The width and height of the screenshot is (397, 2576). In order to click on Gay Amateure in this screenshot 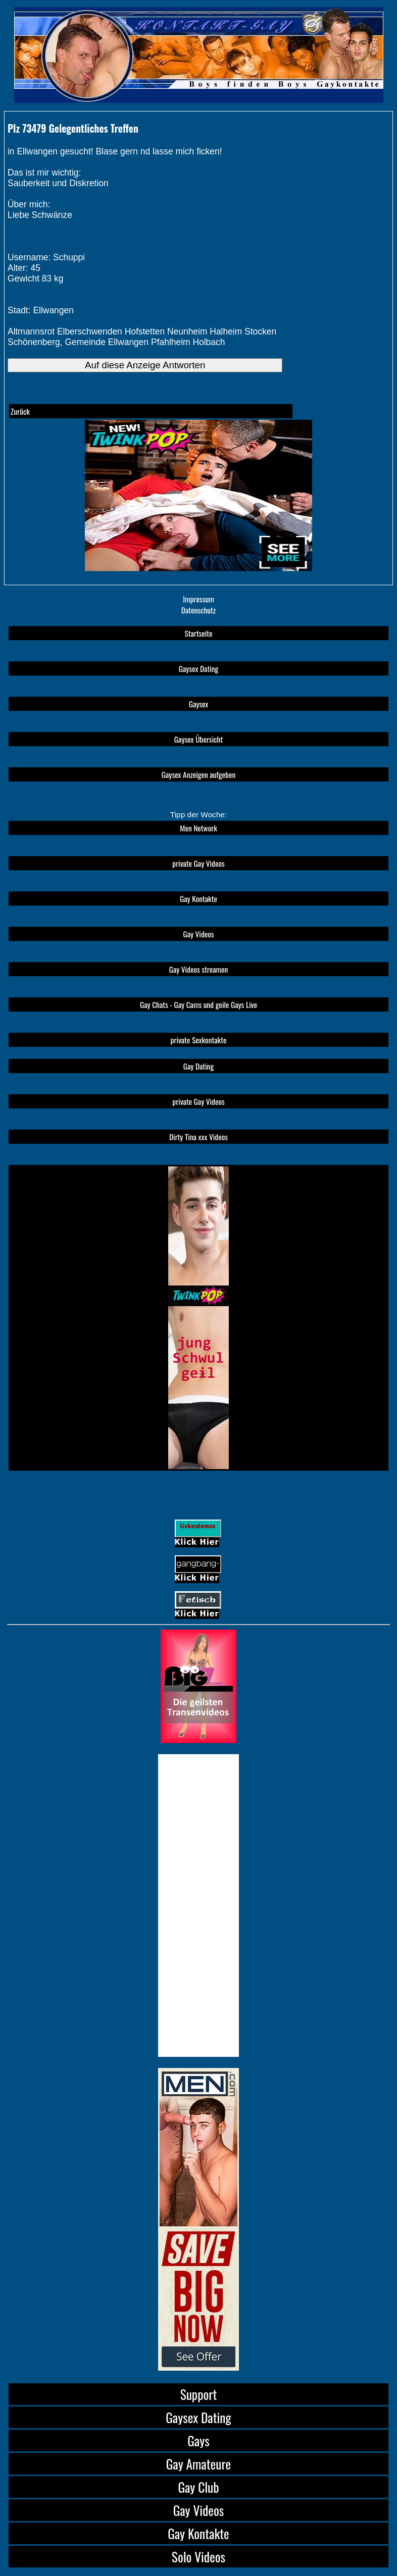, I will do `click(198, 2463)`.